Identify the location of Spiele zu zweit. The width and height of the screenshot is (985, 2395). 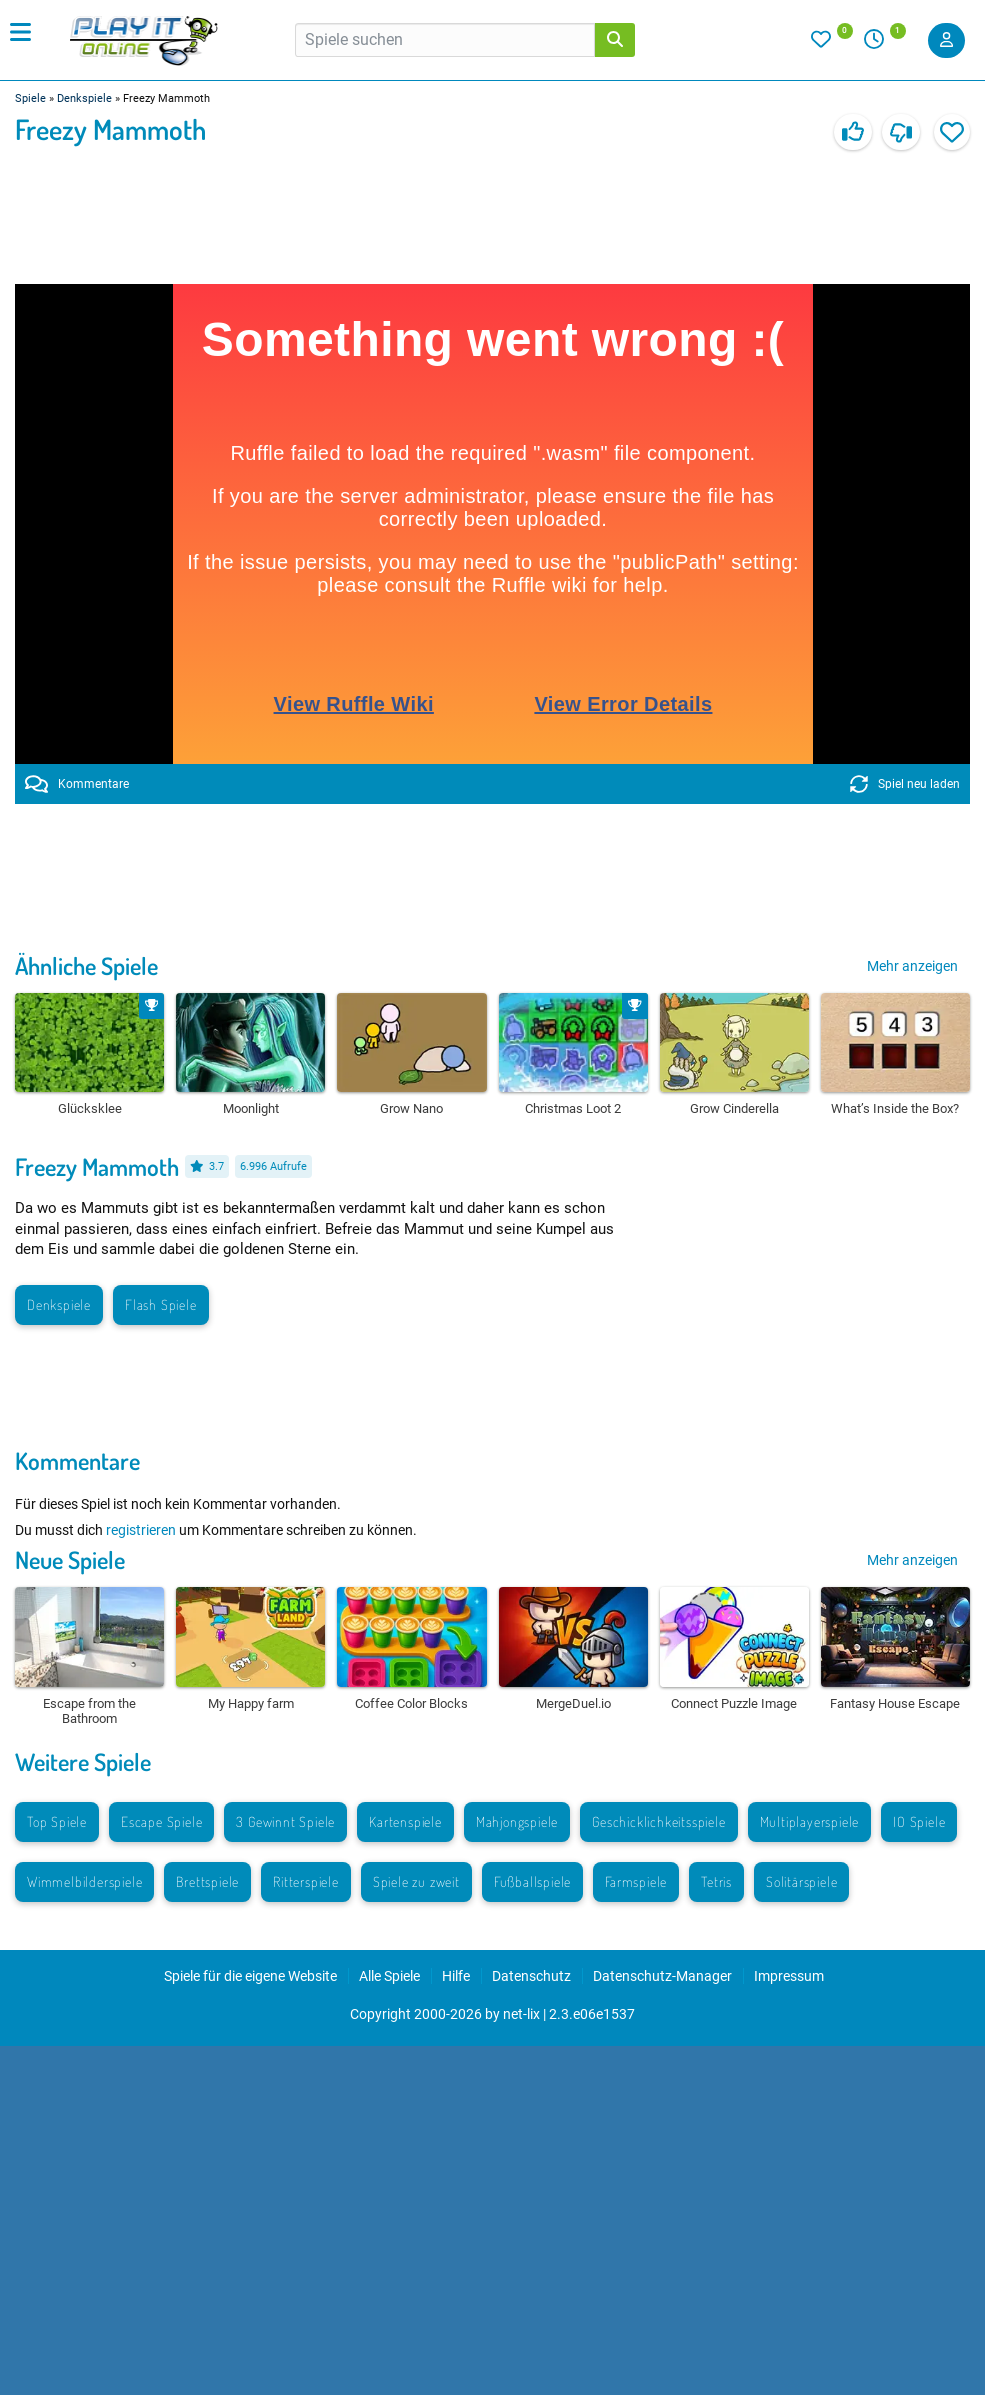
(416, 1881).